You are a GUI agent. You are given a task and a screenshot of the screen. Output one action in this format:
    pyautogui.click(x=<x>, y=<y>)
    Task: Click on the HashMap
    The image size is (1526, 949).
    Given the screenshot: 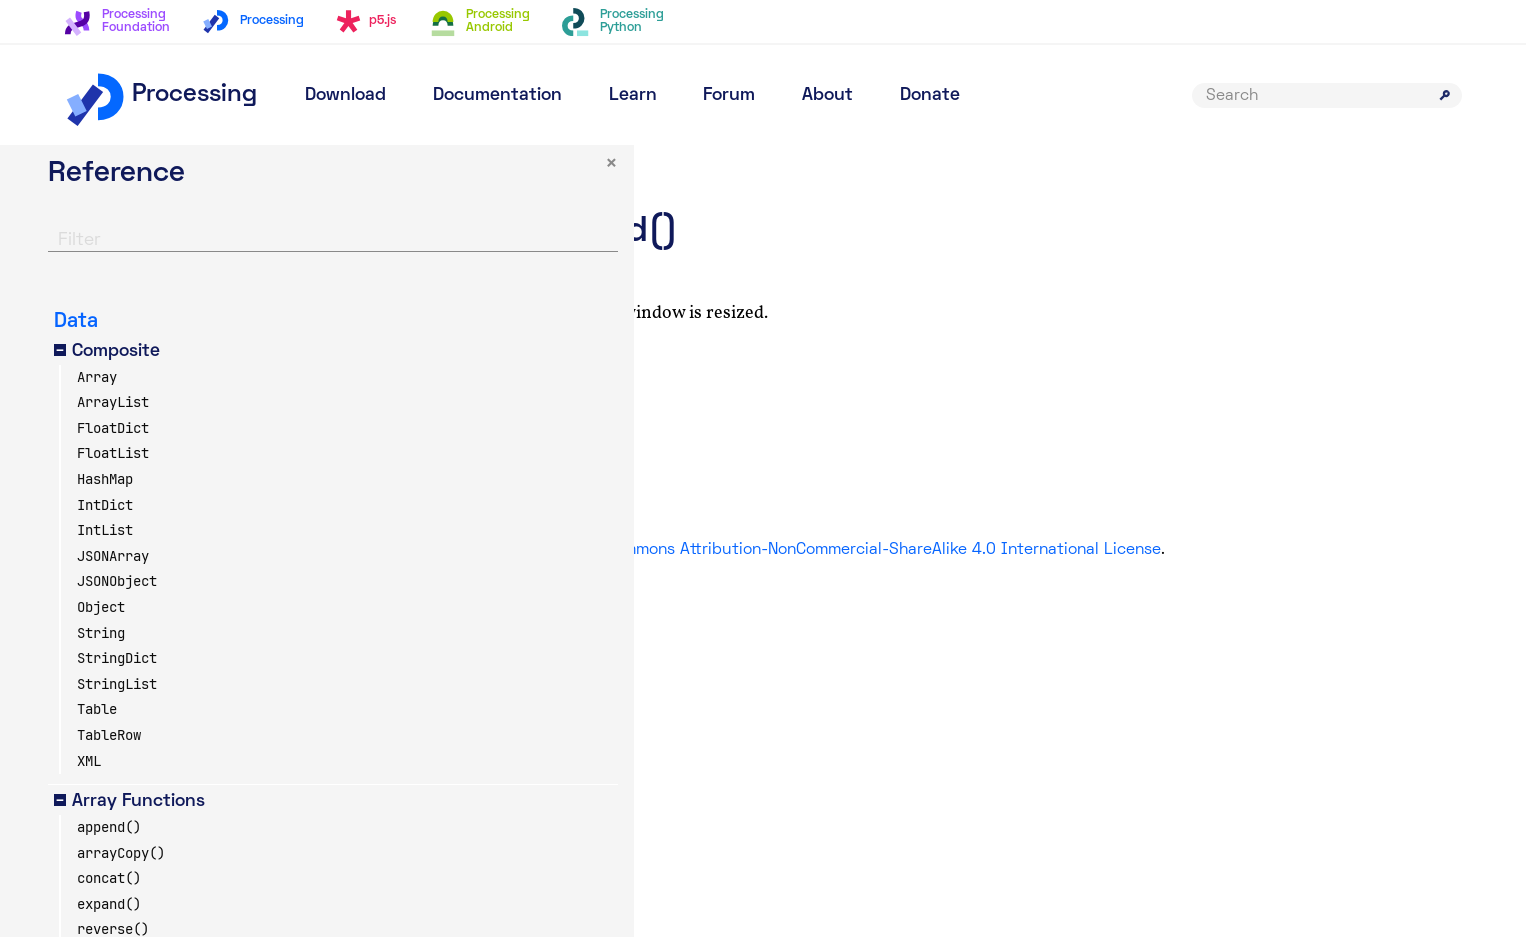 What is the action you would take?
    pyautogui.click(x=105, y=491)
    